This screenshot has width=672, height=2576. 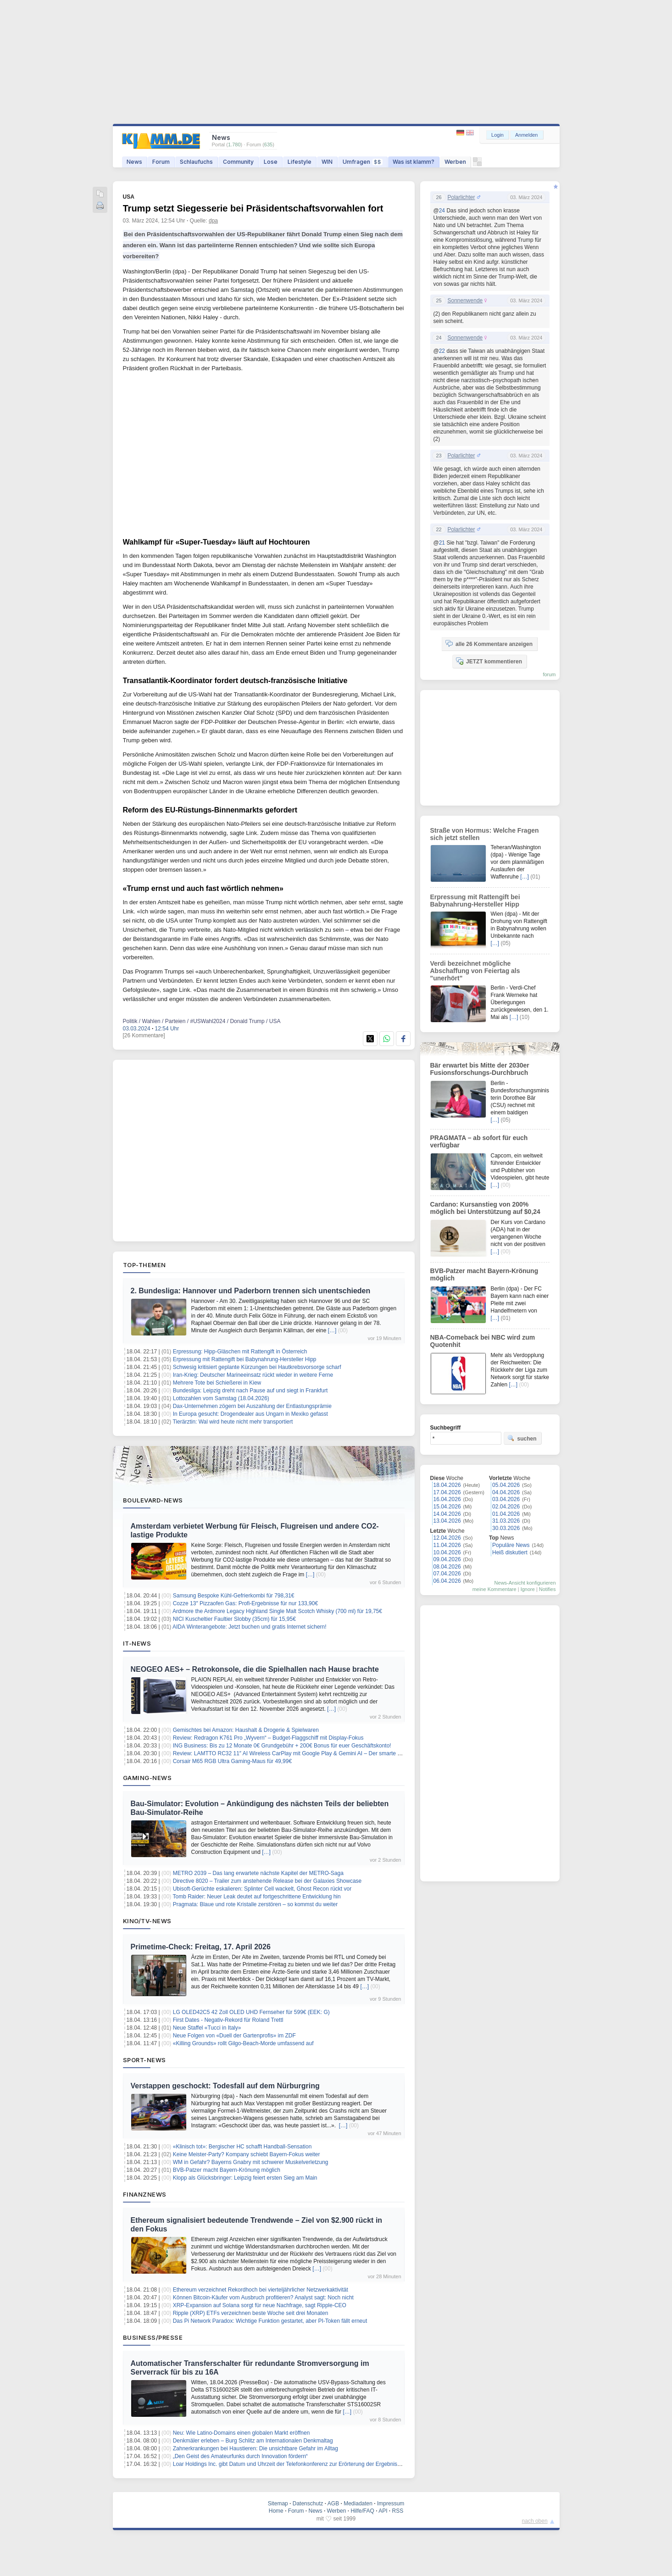 I want to click on Schwesig kritisiert geplante Kürzungen bei Hautkrebsvorsorge scharf, so click(x=257, y=1367).